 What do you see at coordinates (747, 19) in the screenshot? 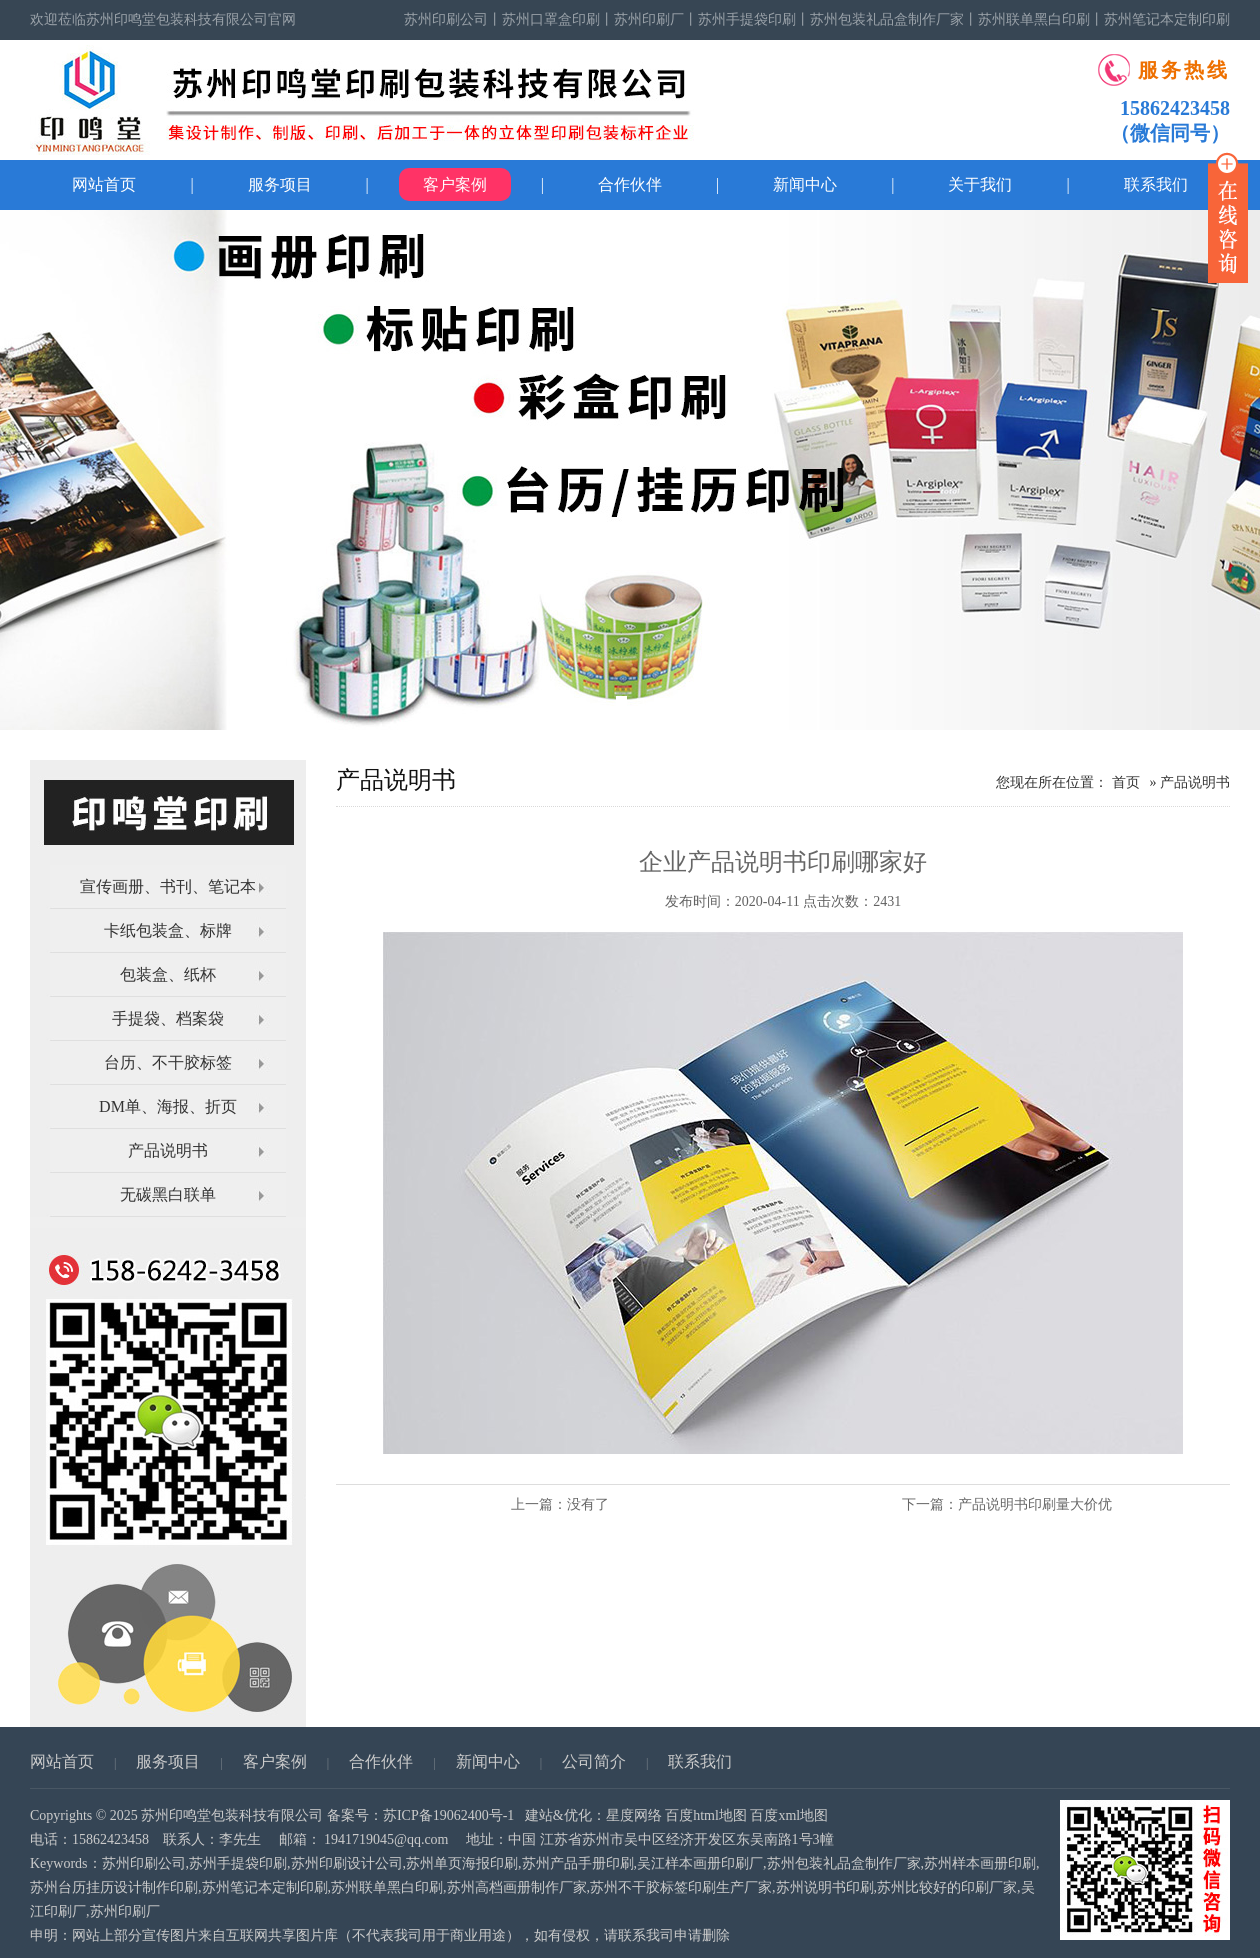
I see `苏州手提袋印刷` at bounding box center [747, 19].